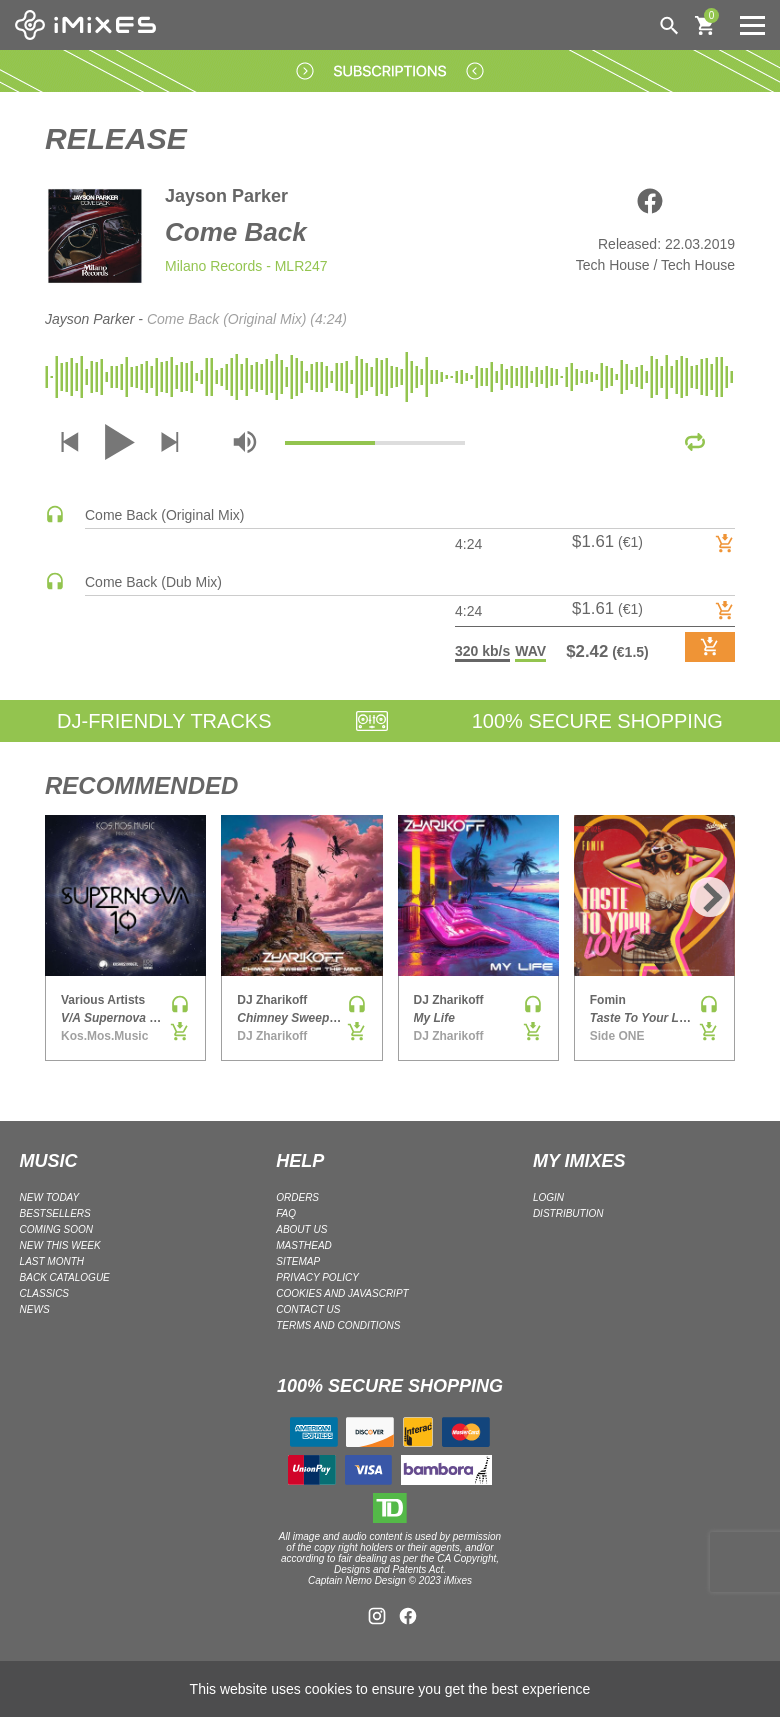  I want to click on NEW THIS WEEK, so click(60, 1245).